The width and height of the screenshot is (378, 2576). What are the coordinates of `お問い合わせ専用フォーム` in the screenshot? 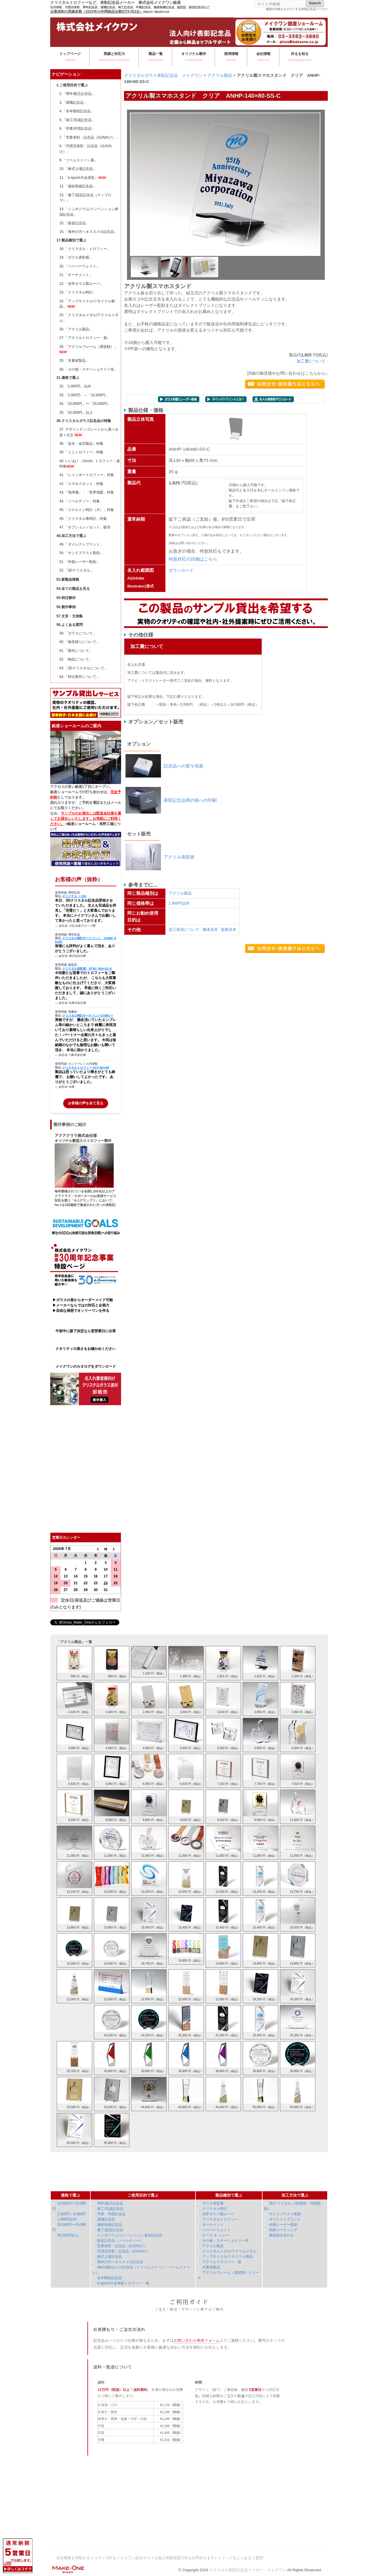 It's located at (197, 2340).